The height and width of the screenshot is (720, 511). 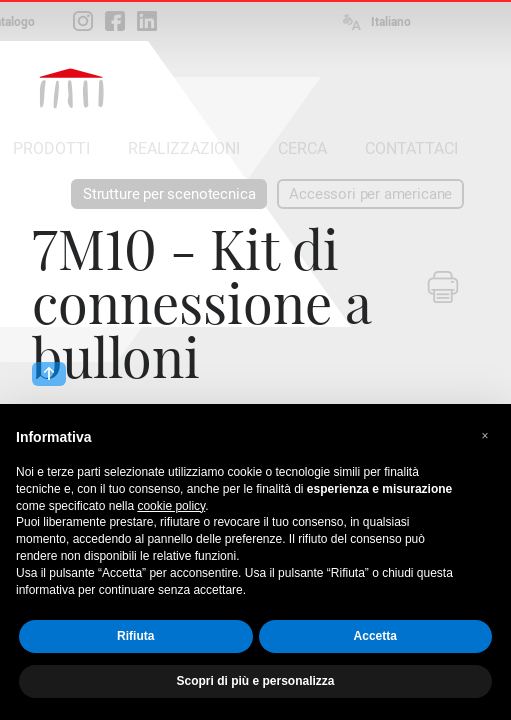 I want to click on Rifiuta [button], so click(x=135, y=636).